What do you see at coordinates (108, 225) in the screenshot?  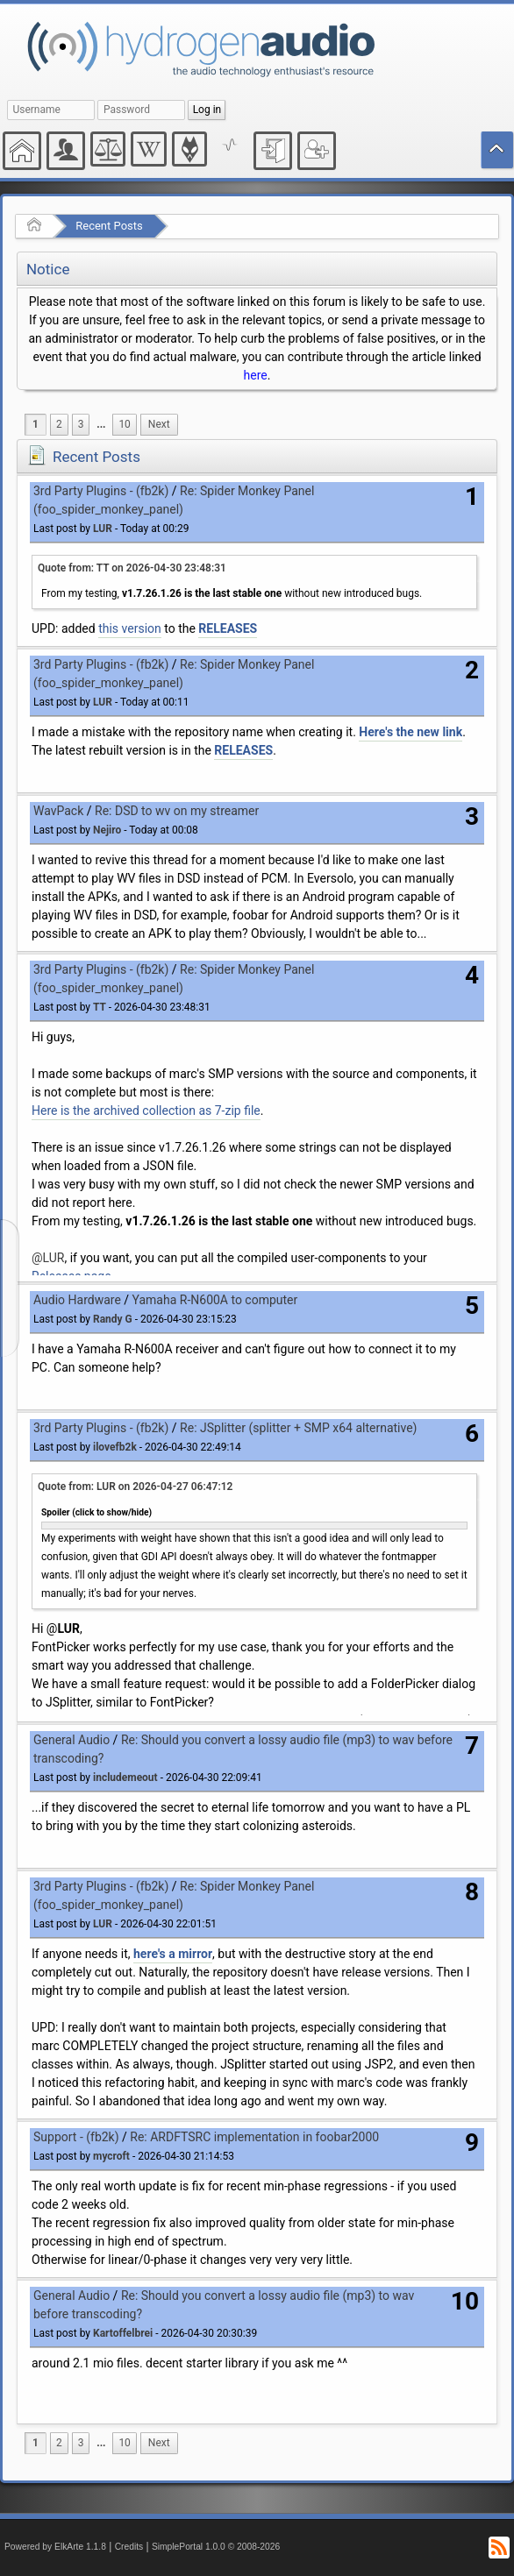 I see `Recent Posts` at bounding box center [108, 225].